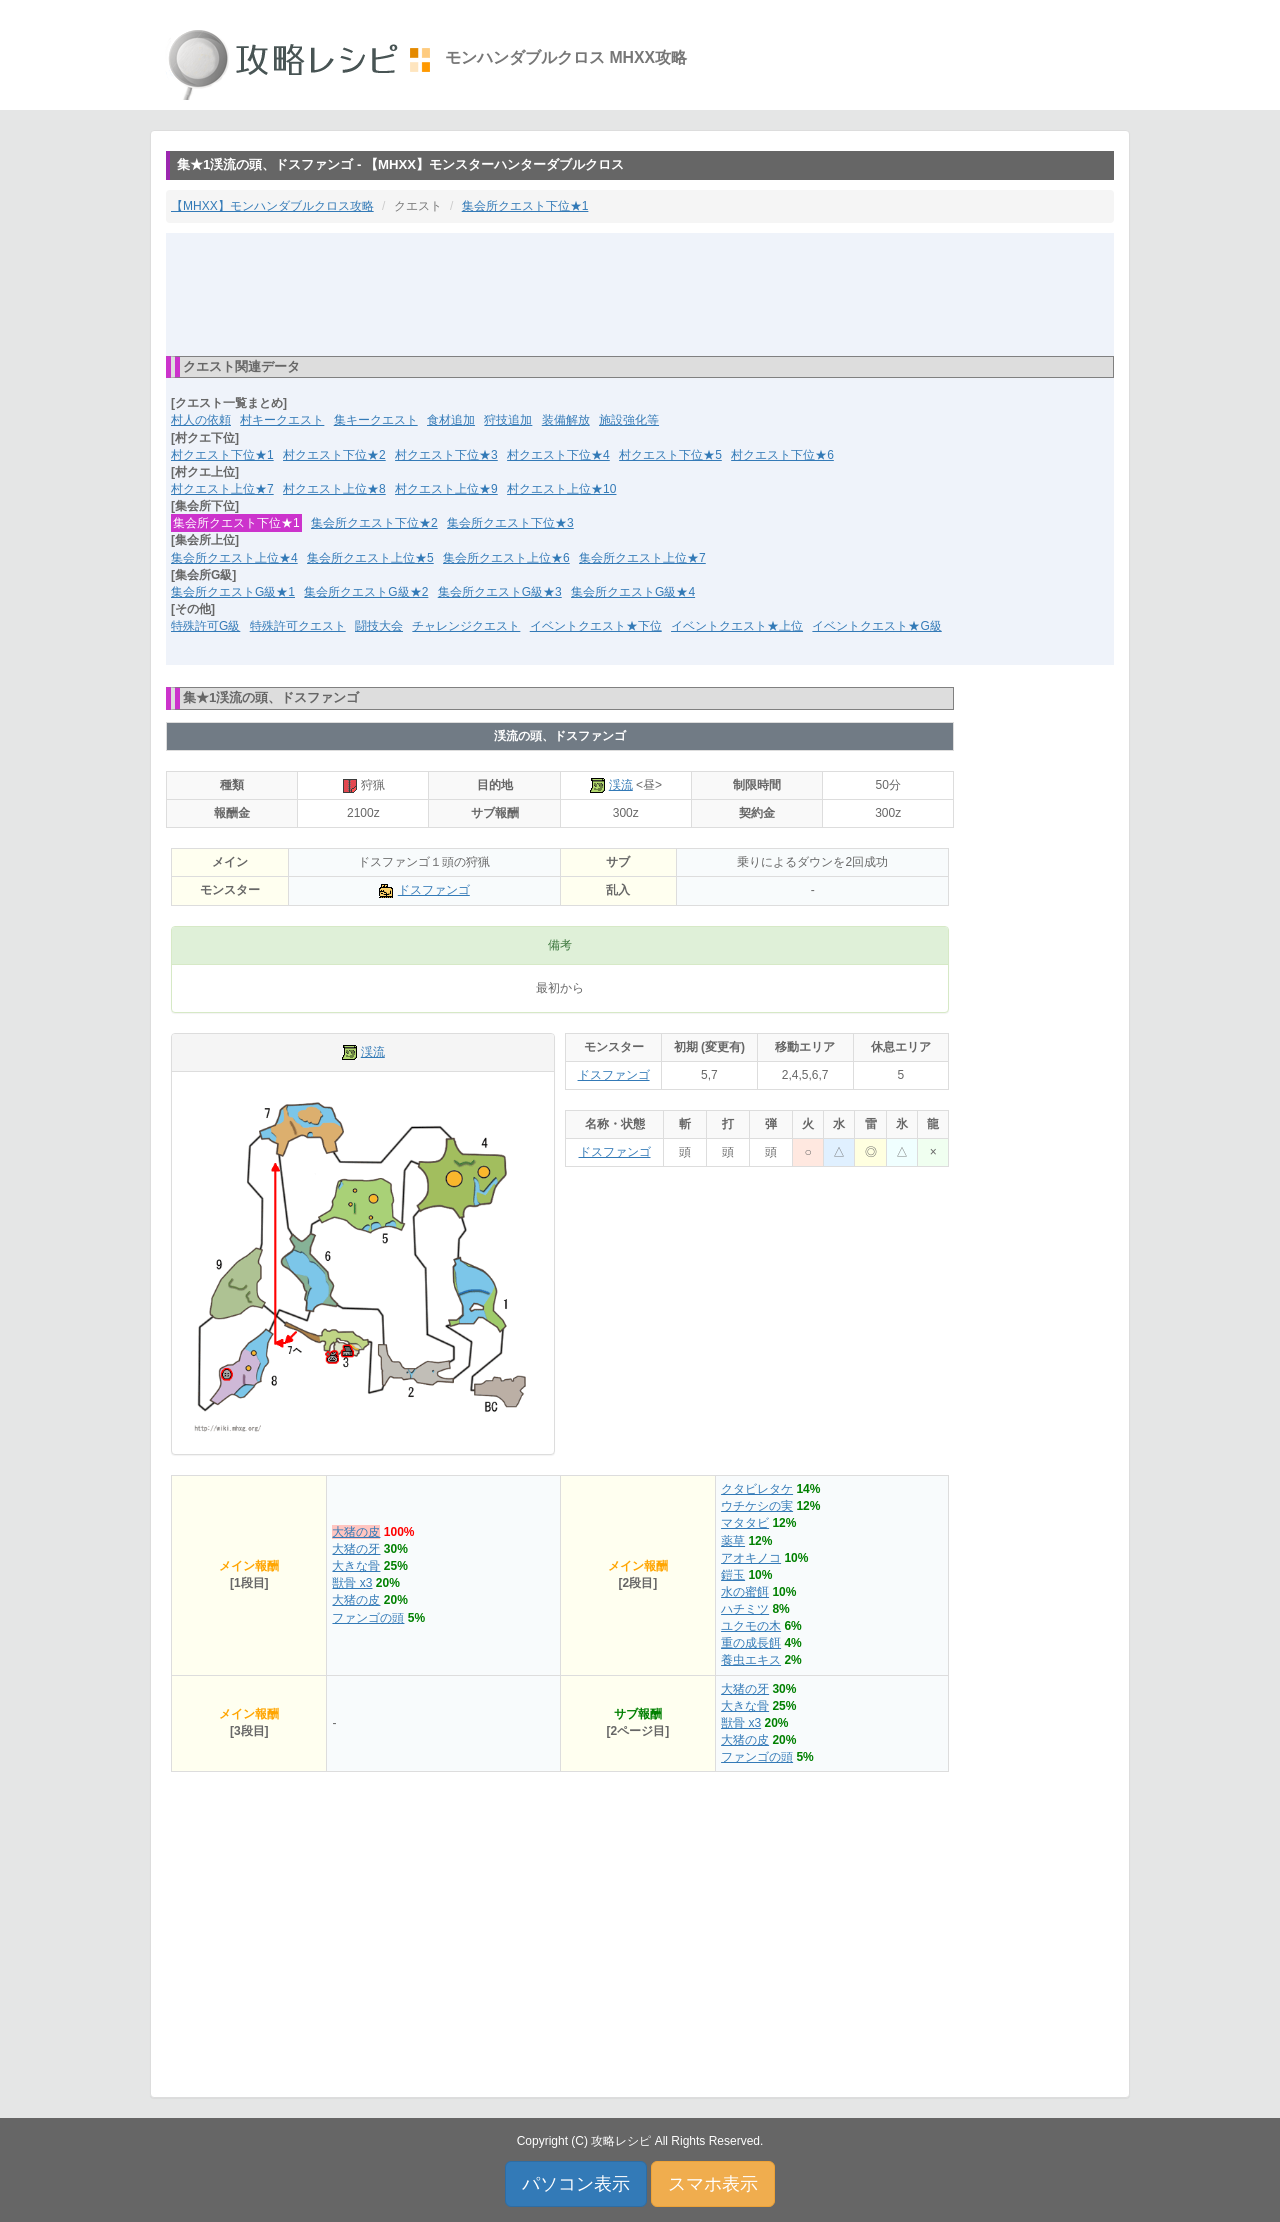 Image resolution: width=1280 pixels, height=2222 pixels. I want to click on 集会所クエストG級★2, so click(366, 592).